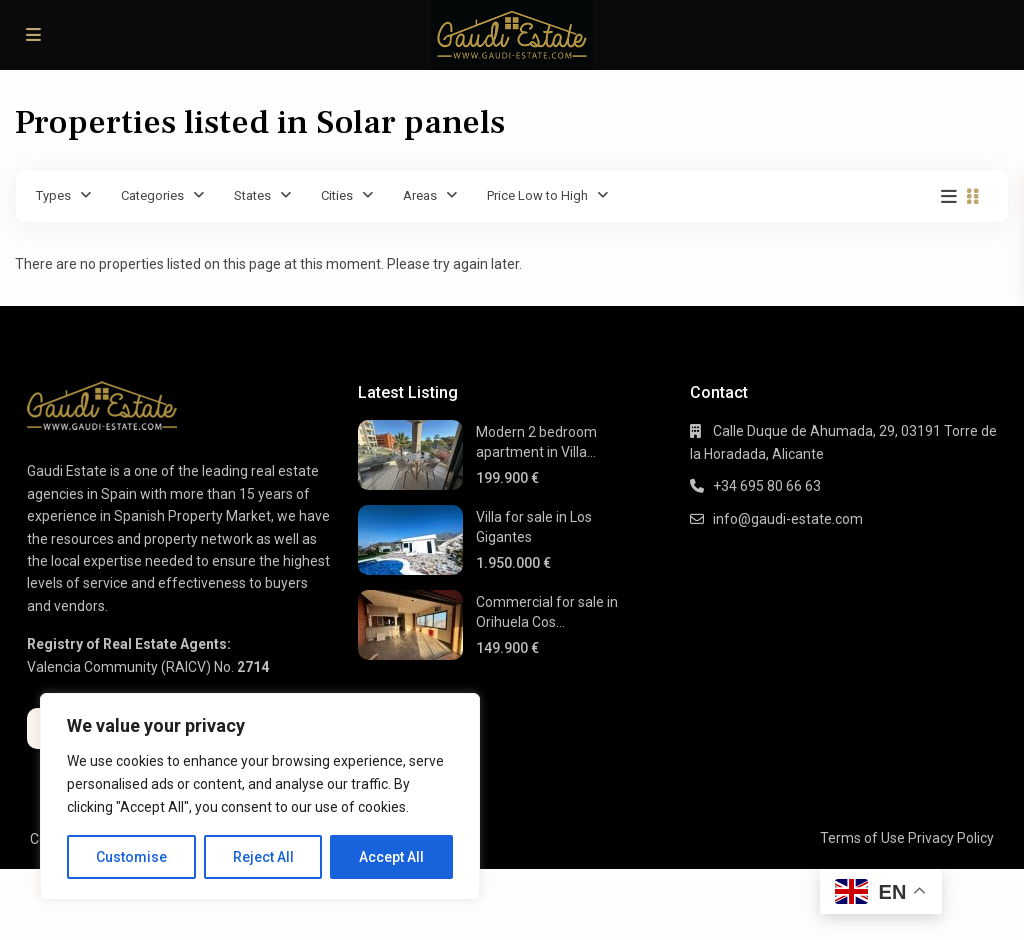  Describe the element at coordinates (131, 857) in the screenshot. I see `Customise` at that location.